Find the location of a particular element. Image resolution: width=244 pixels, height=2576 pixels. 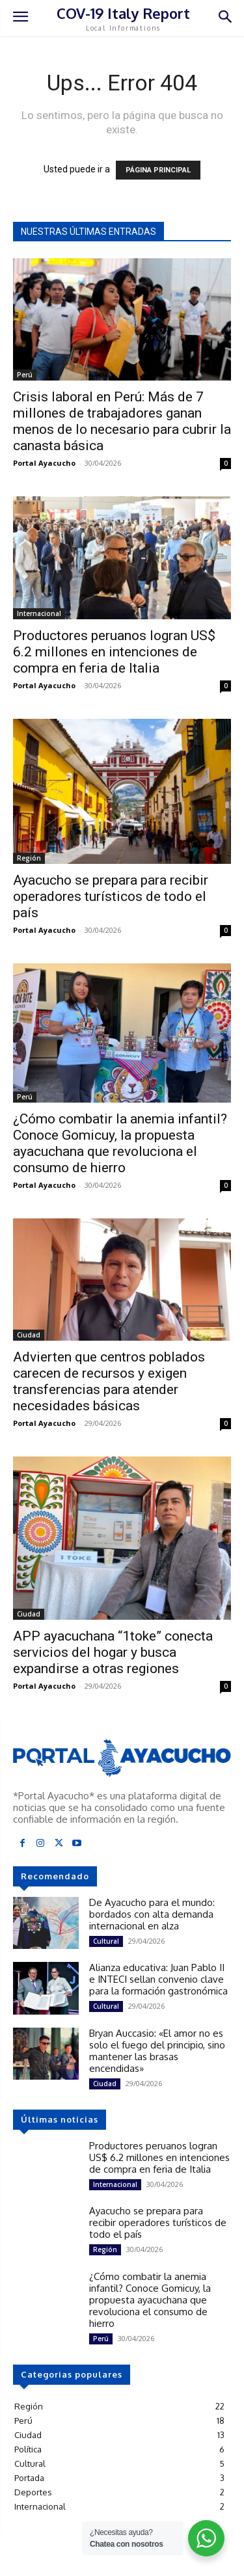

Región is located at coordinates (29, 858).